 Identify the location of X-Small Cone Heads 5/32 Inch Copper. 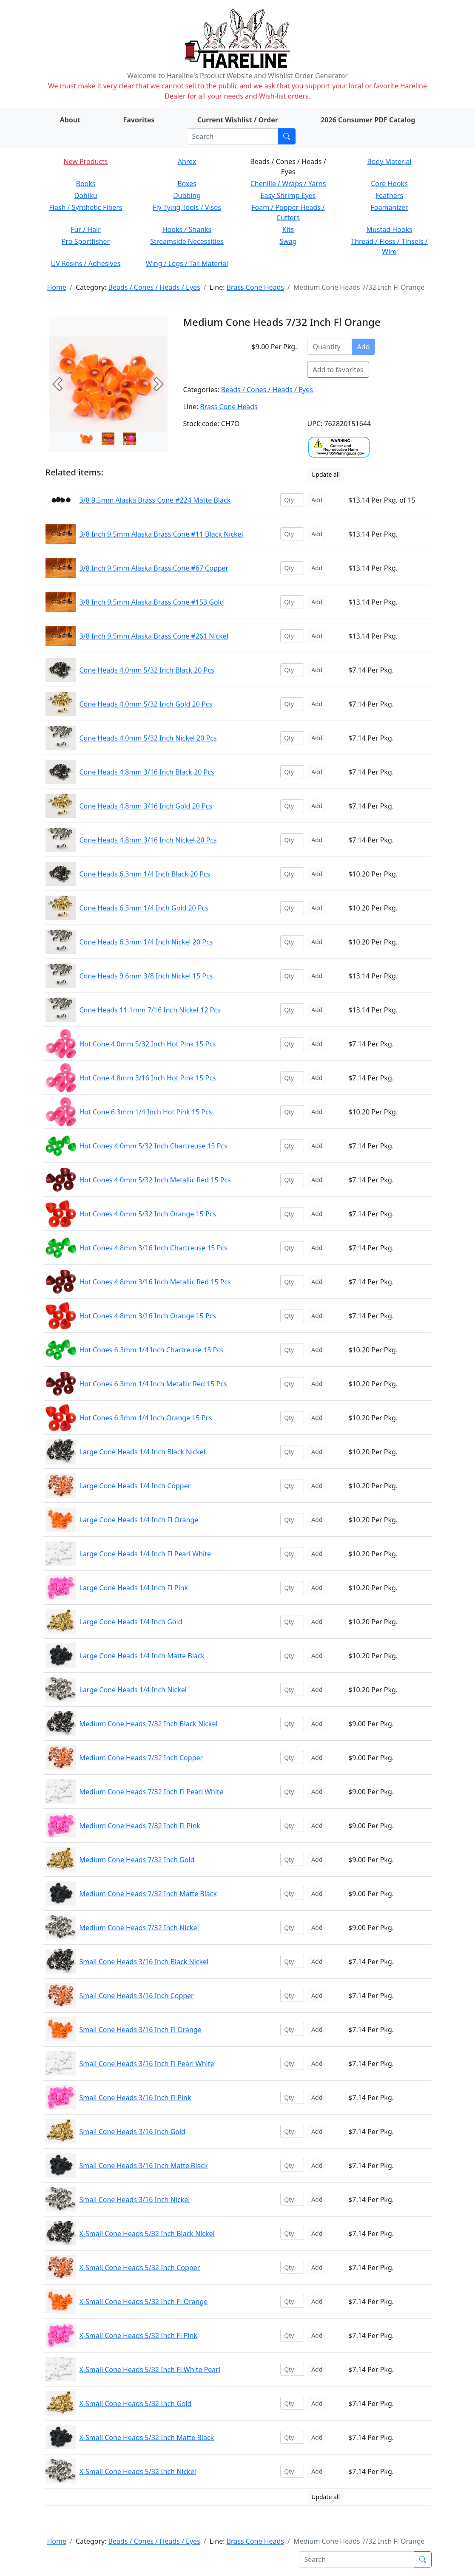
(140, 2267).